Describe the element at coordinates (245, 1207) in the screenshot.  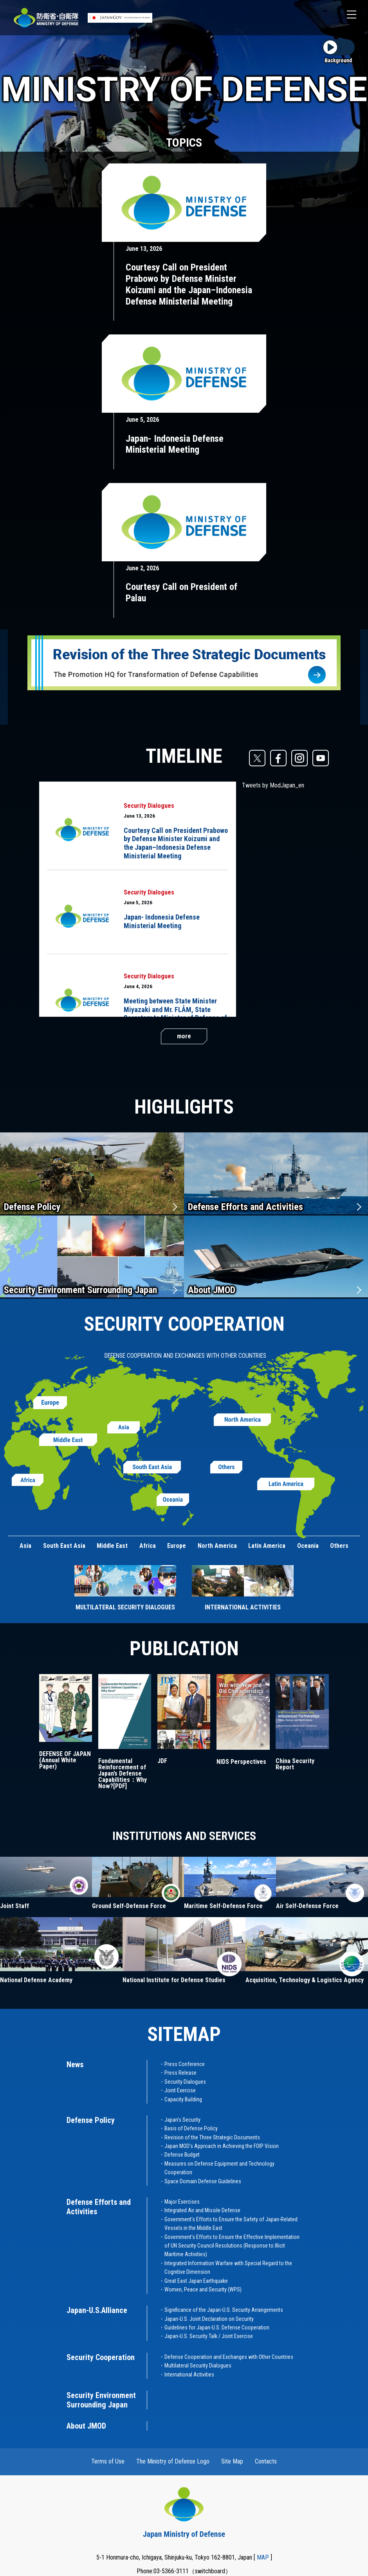
I see `Defense Efforts and Activities` at that location.